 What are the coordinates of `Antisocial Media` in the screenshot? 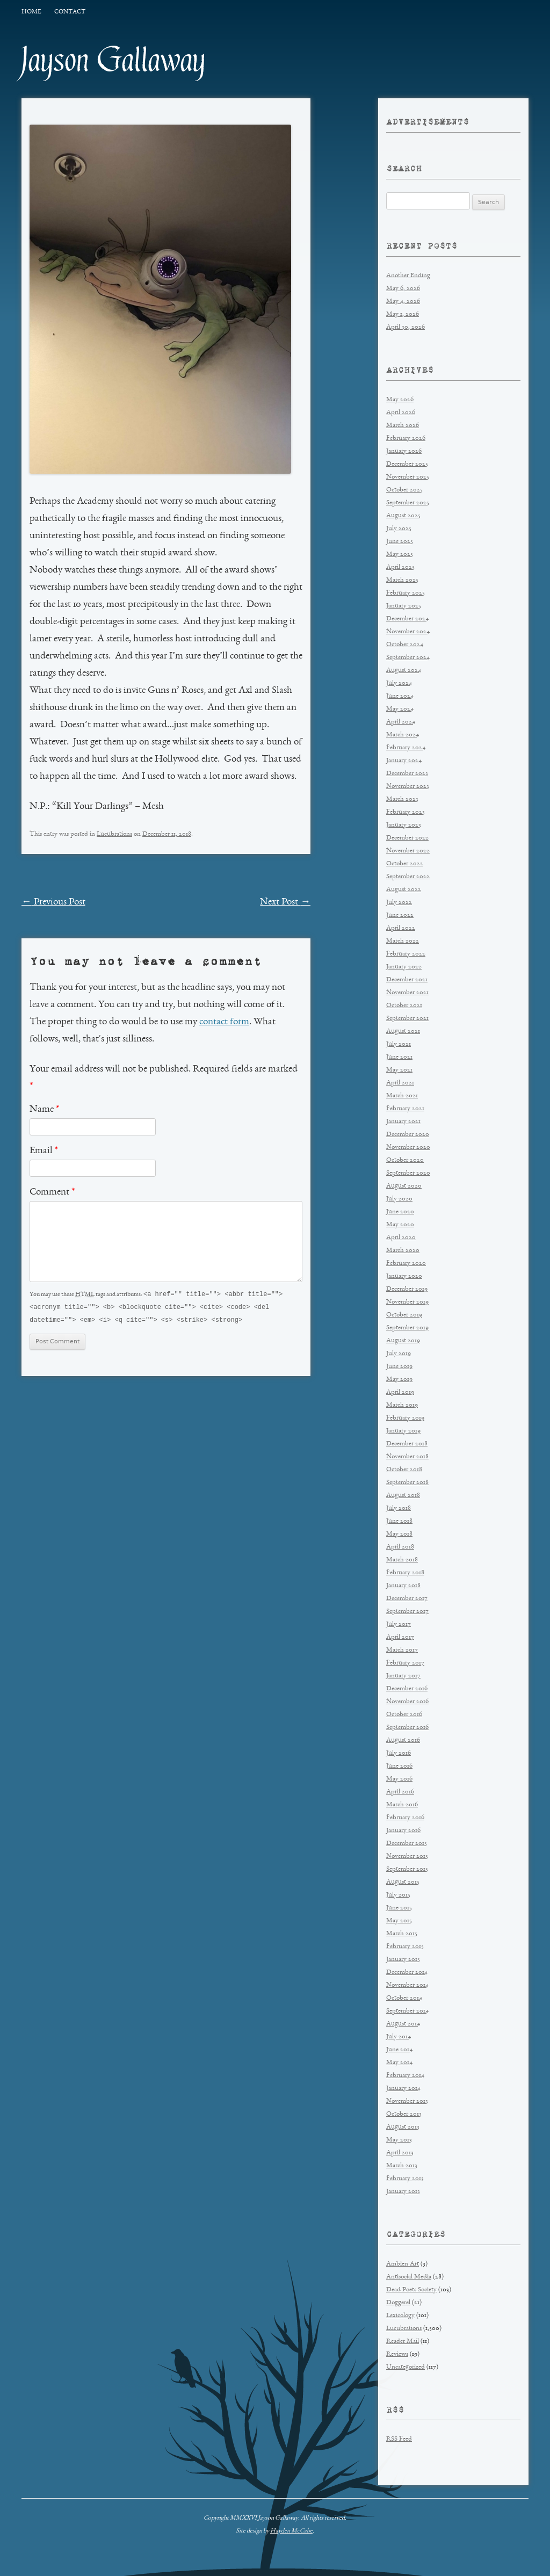 It's located at (408, 2277).